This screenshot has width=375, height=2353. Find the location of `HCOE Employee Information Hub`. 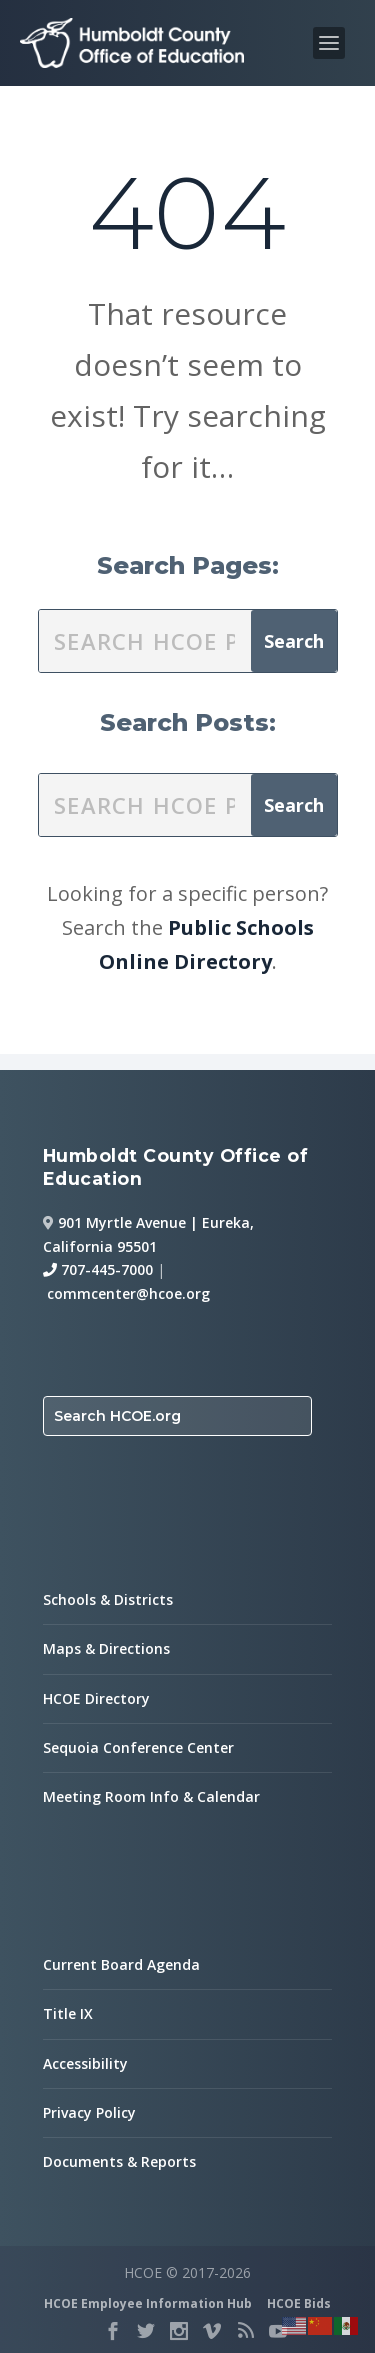

HCOE Employee Information Hub is located at coordinates (148, 2303).